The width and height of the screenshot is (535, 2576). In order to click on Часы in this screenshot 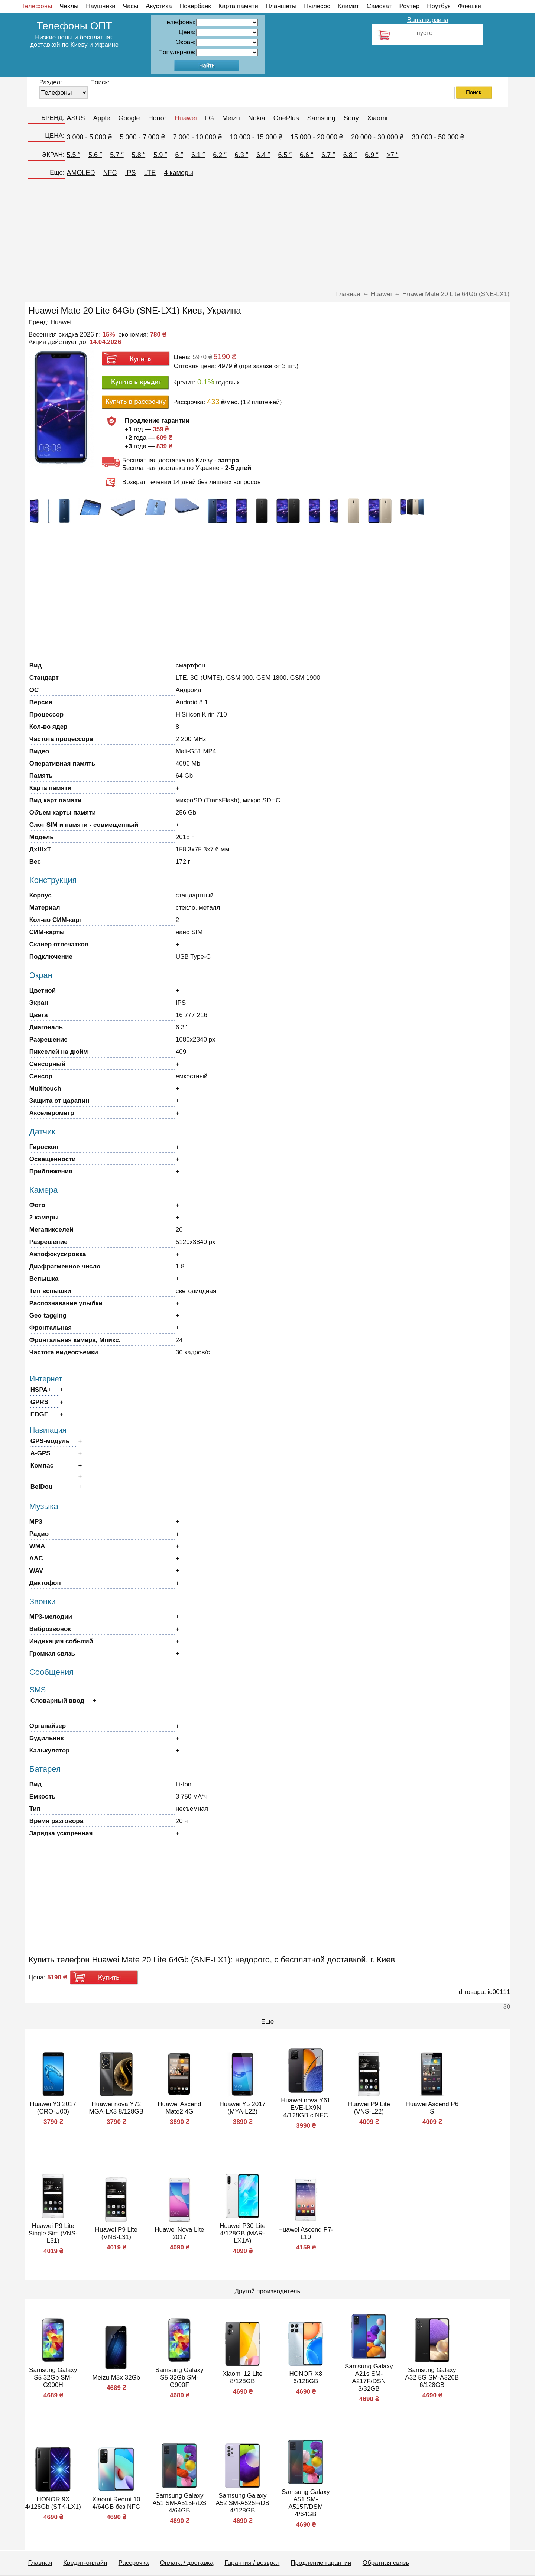, I will do `click(131, 6)`.